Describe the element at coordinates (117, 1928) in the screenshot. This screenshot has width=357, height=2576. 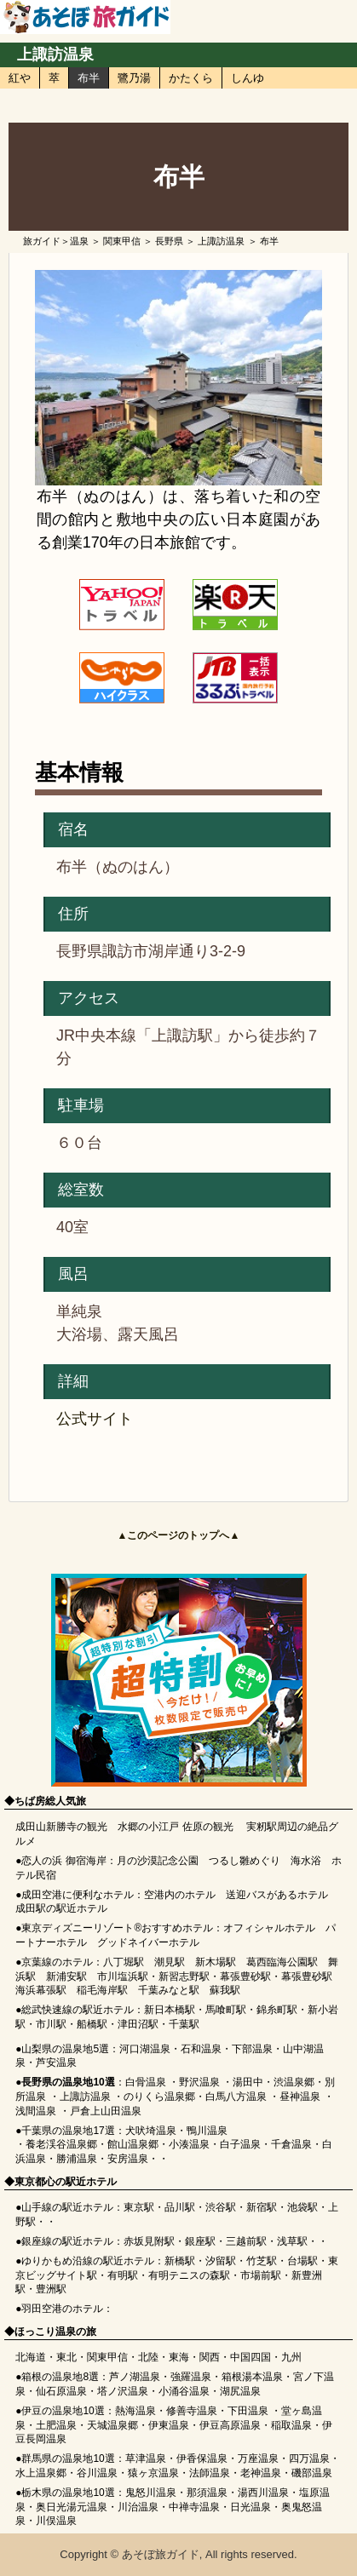
I see `東京ディズニーリゾート®おすすめホテル` at that location.